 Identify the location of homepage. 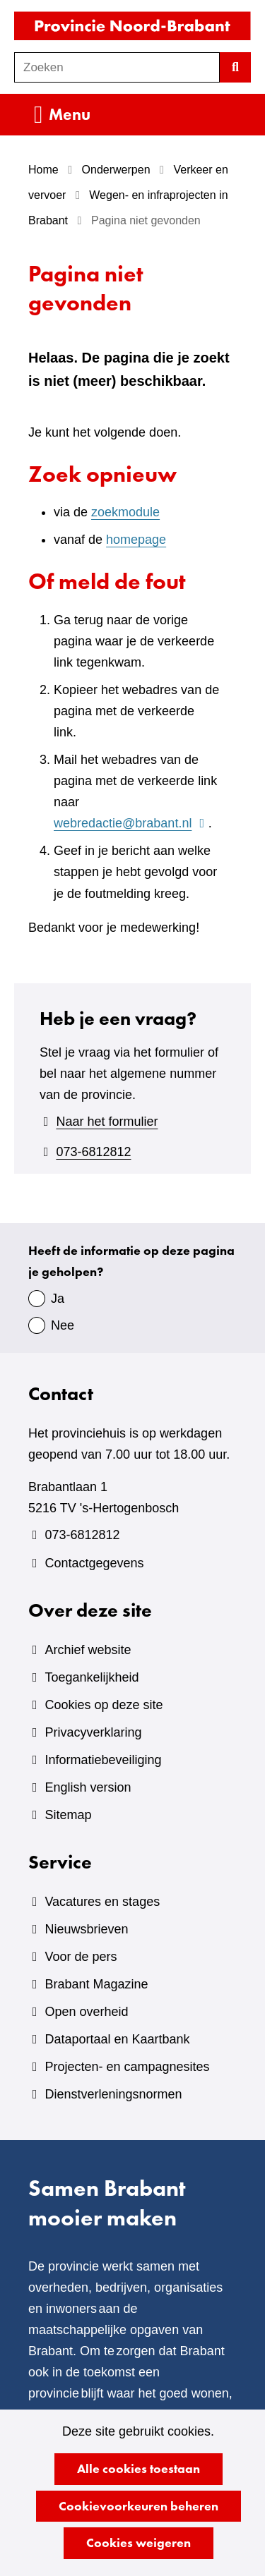
(136, 540).